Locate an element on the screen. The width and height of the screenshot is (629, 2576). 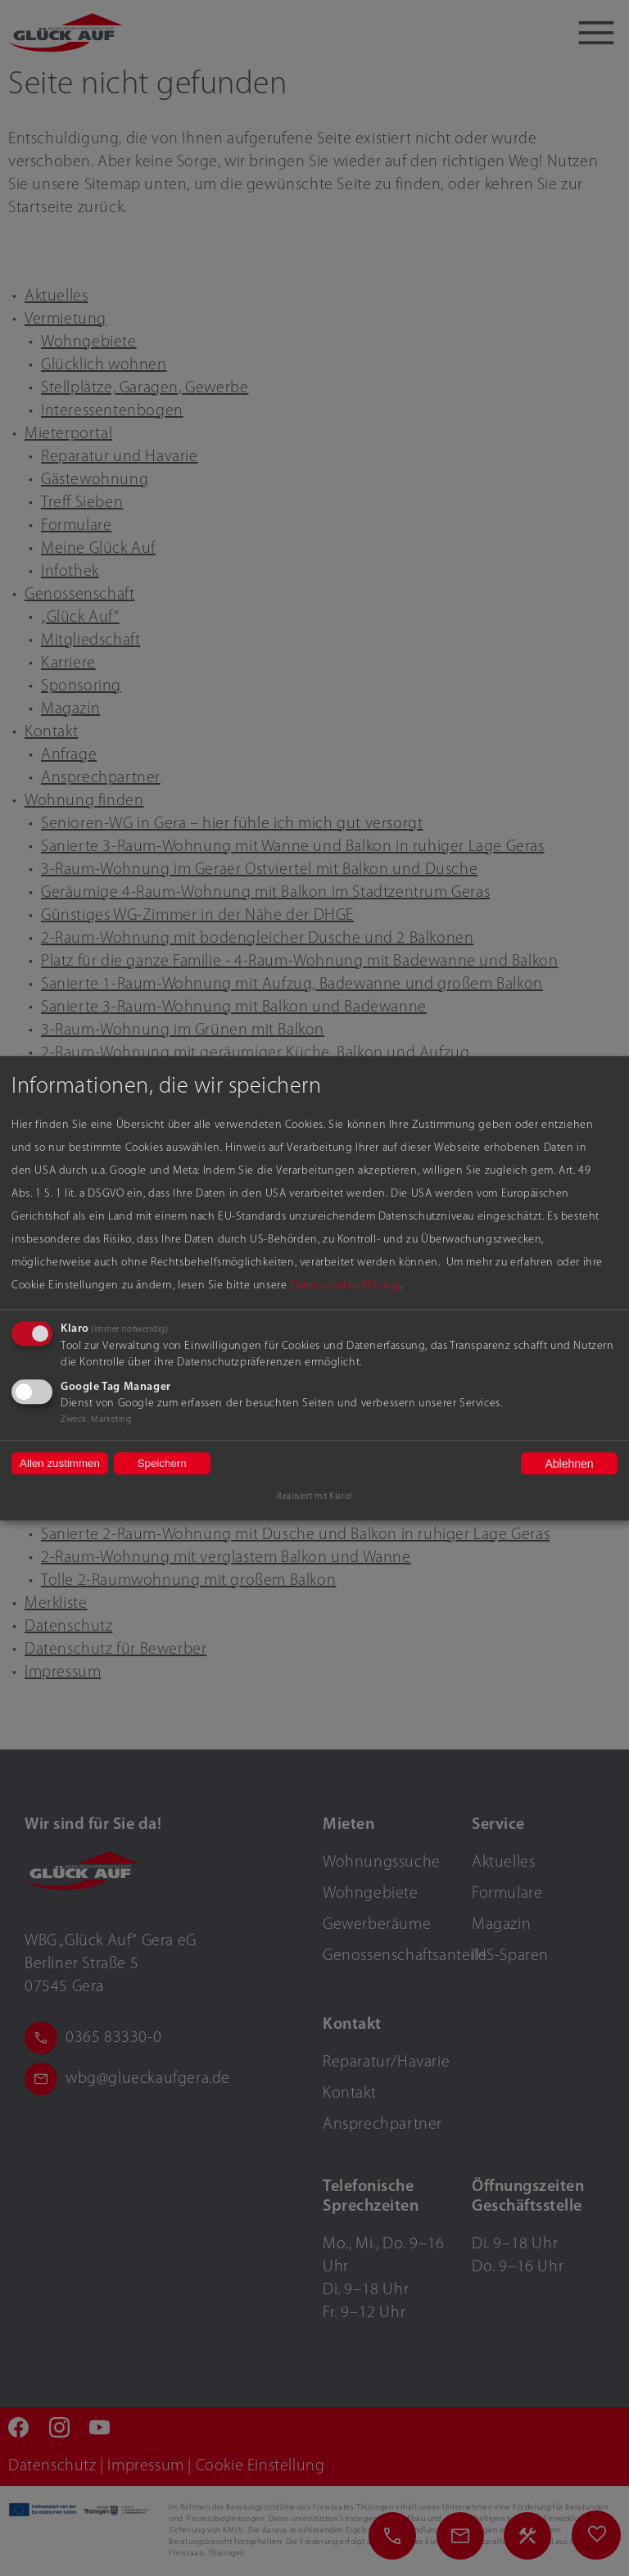
Speichern is located at coordinates (162, 1463).